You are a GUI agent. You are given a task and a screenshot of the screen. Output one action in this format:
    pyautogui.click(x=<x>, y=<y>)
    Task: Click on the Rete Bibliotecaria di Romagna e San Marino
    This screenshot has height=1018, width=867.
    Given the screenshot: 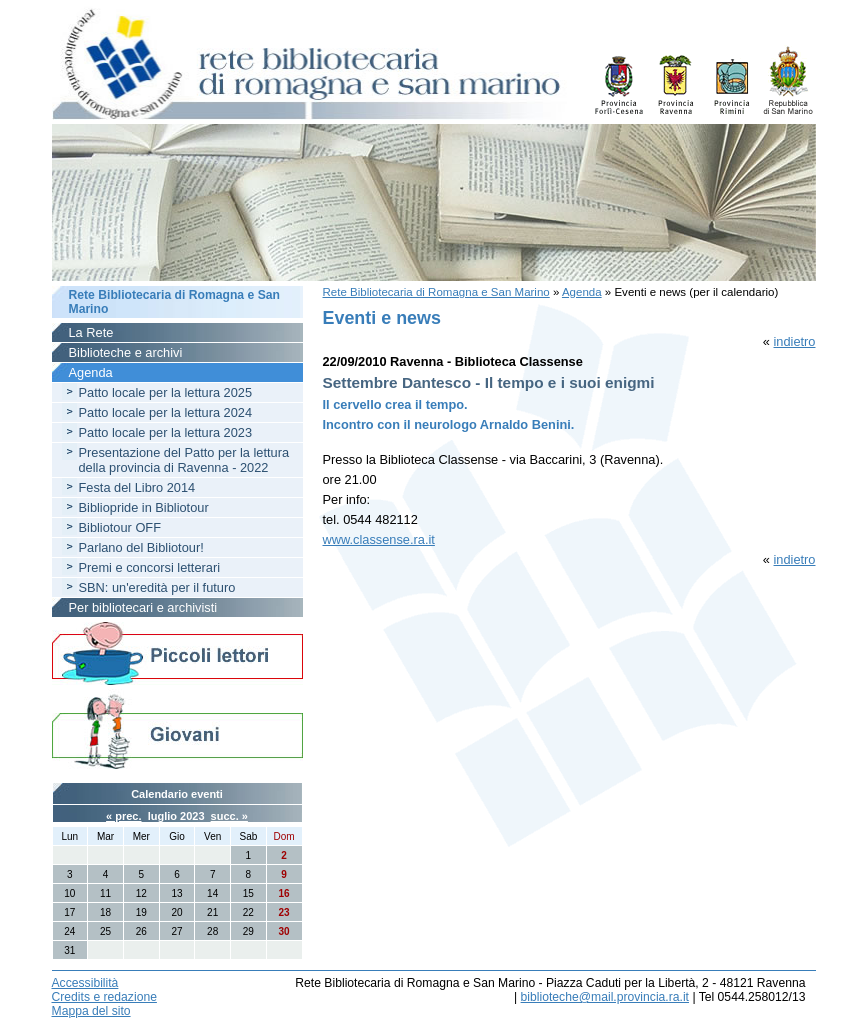 What is the action you would take?
    pyautogui.click(x=436, y=292)
    